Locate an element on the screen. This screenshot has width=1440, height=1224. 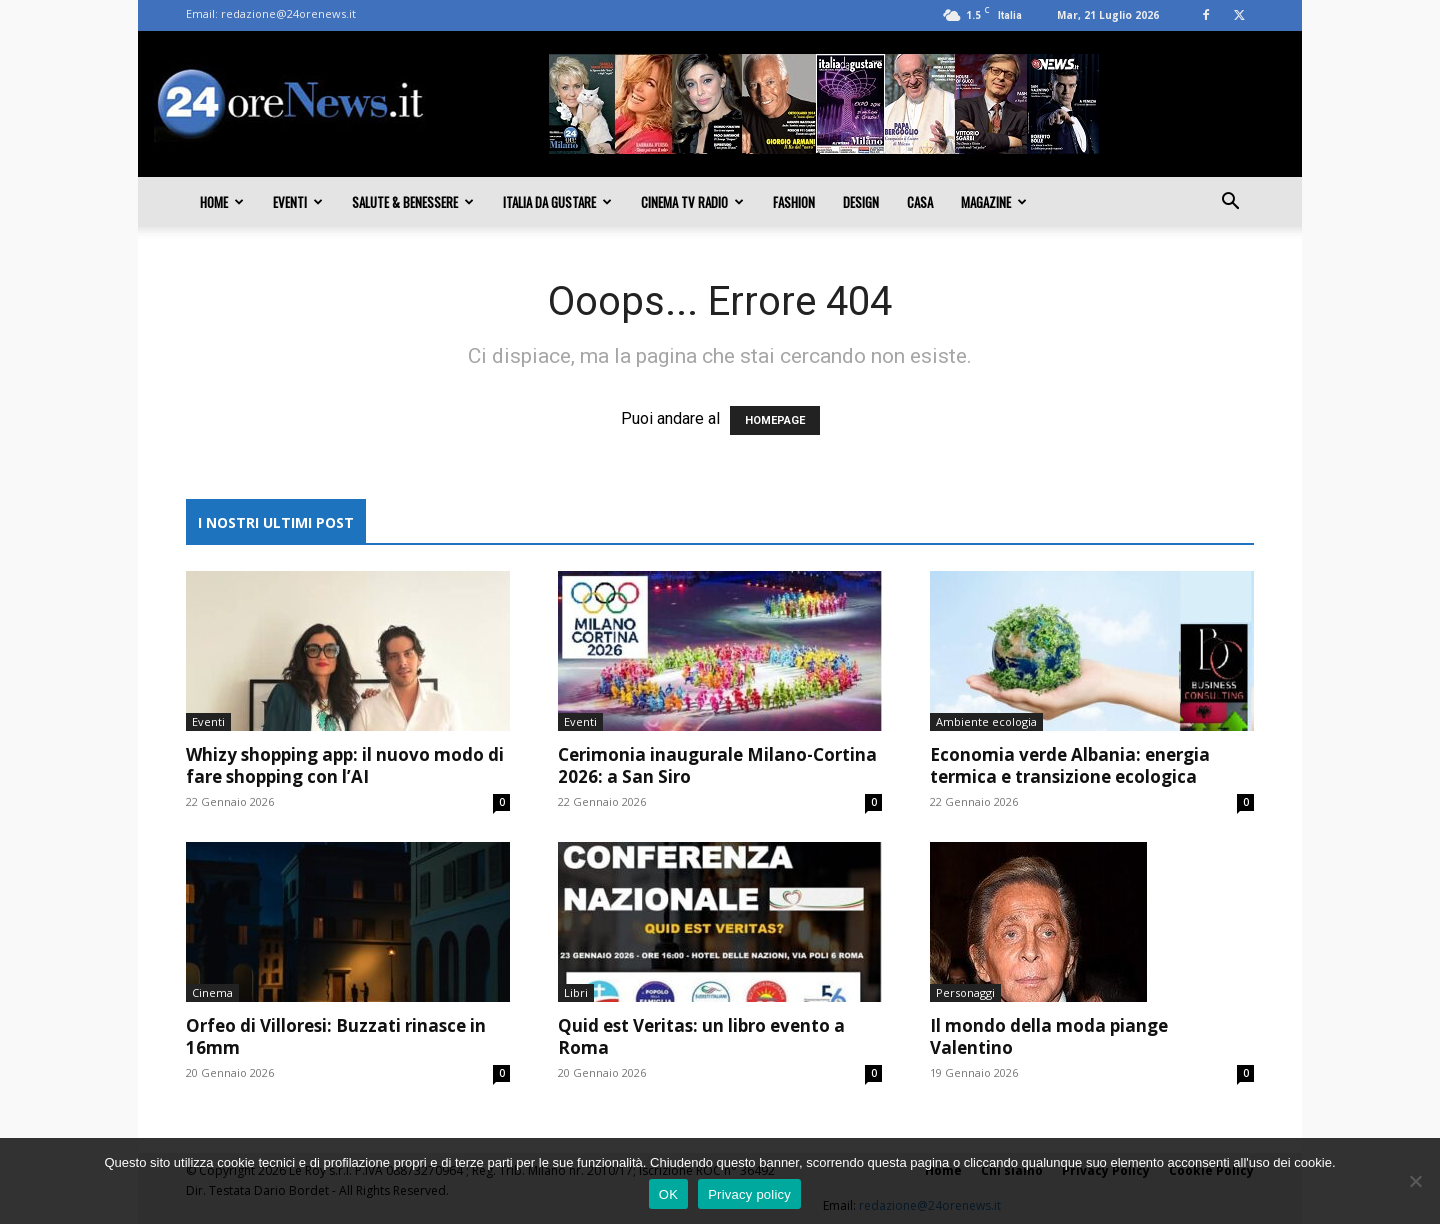
Cerimonia inaugurale Milano-Cortina 2026: a San Siro is located at coordinates (717, 765).